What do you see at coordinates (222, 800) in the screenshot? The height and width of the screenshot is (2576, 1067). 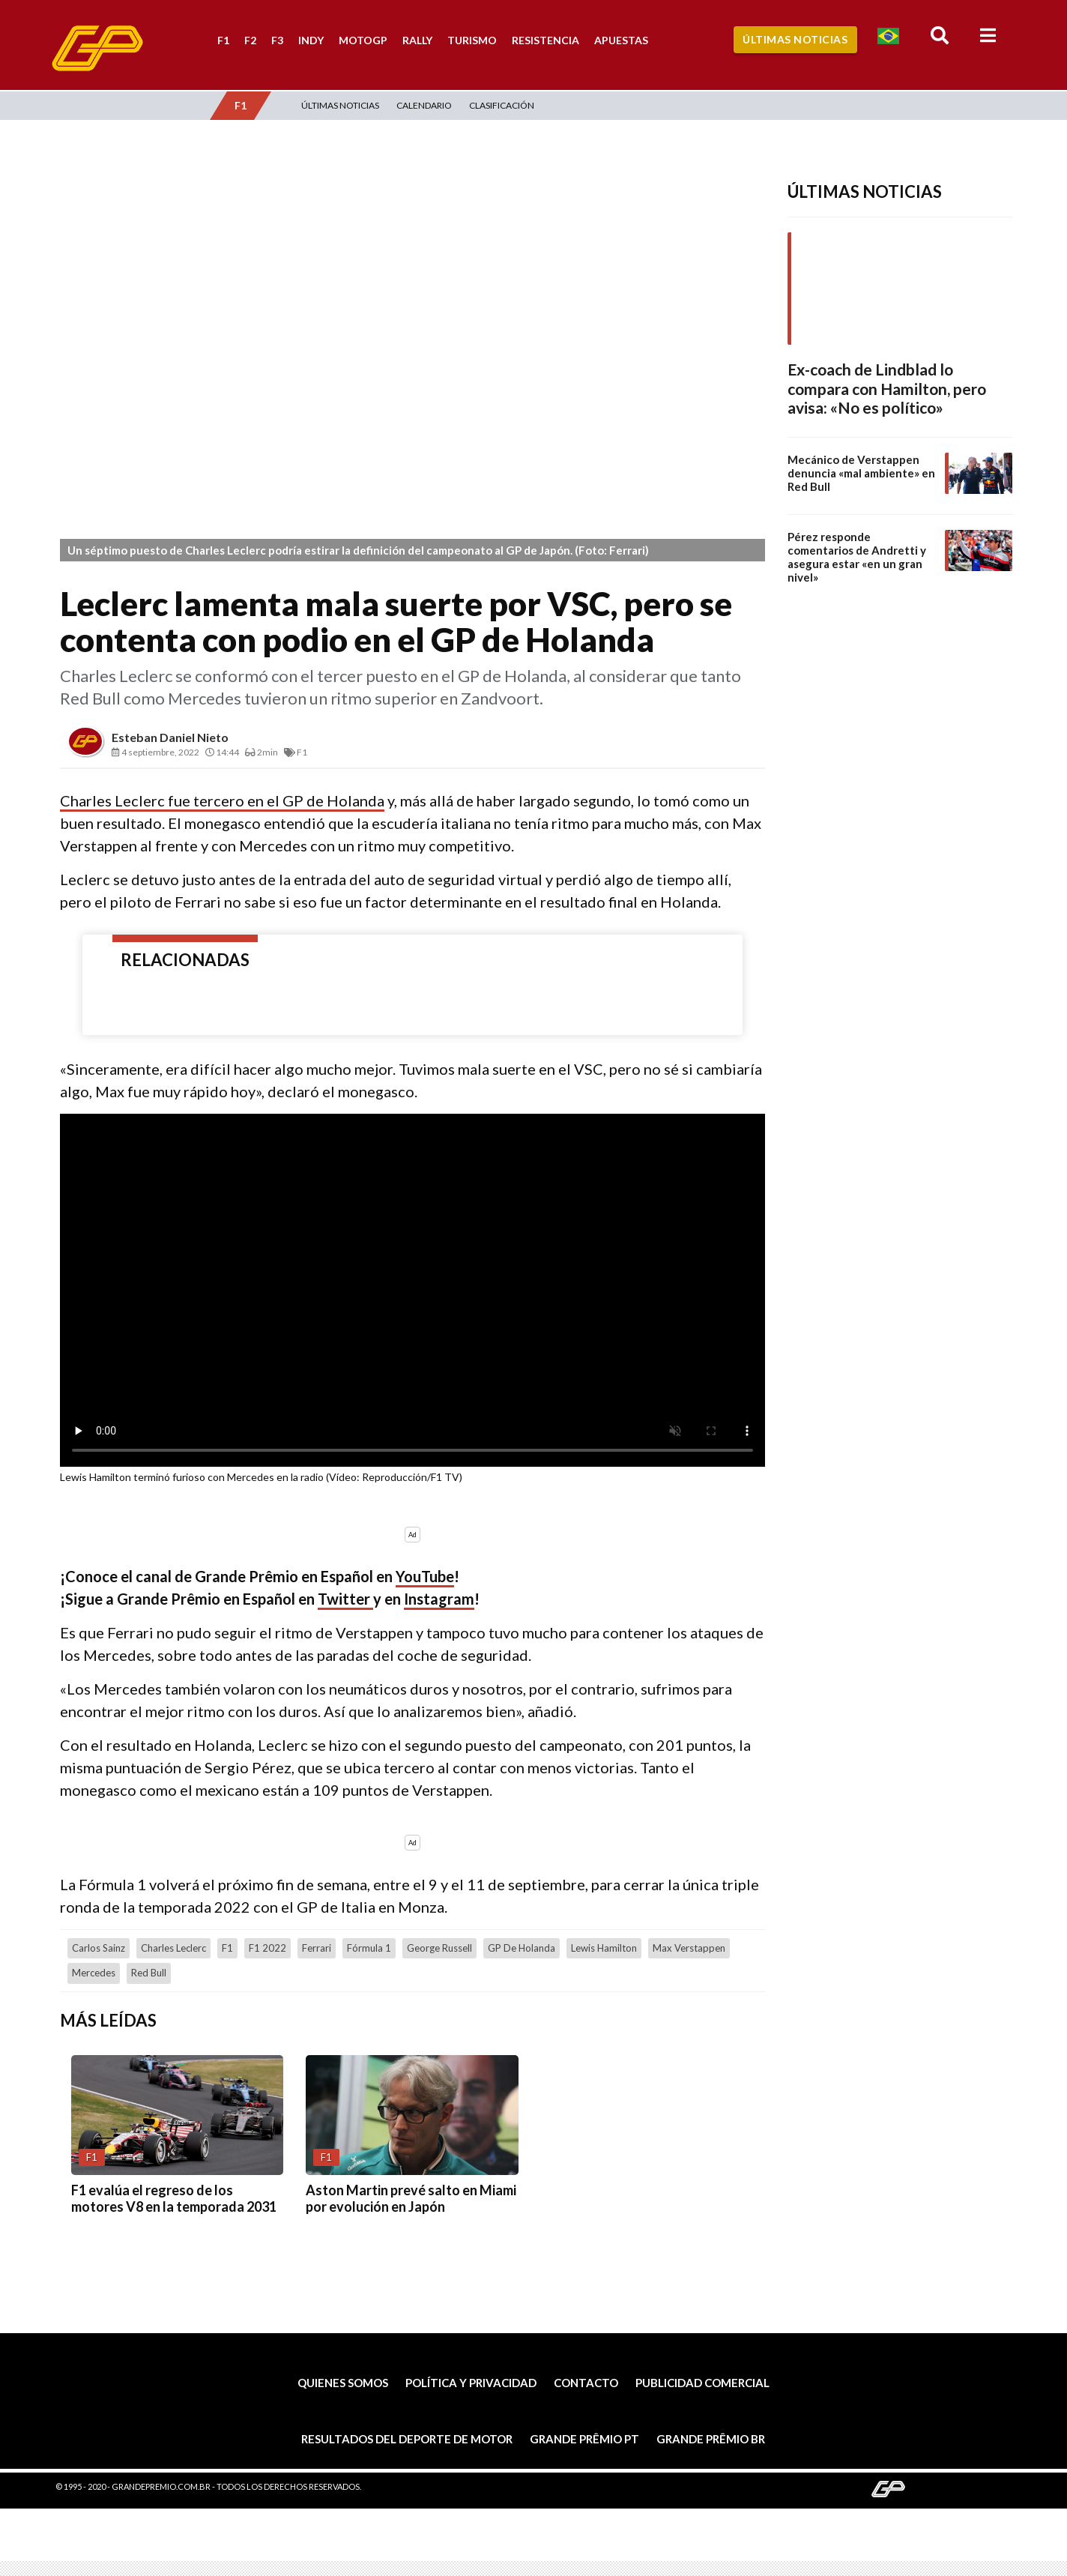 I see `Charles Leclerc fue tercero en el GP de Holanda` at bounding box center [222, 800].